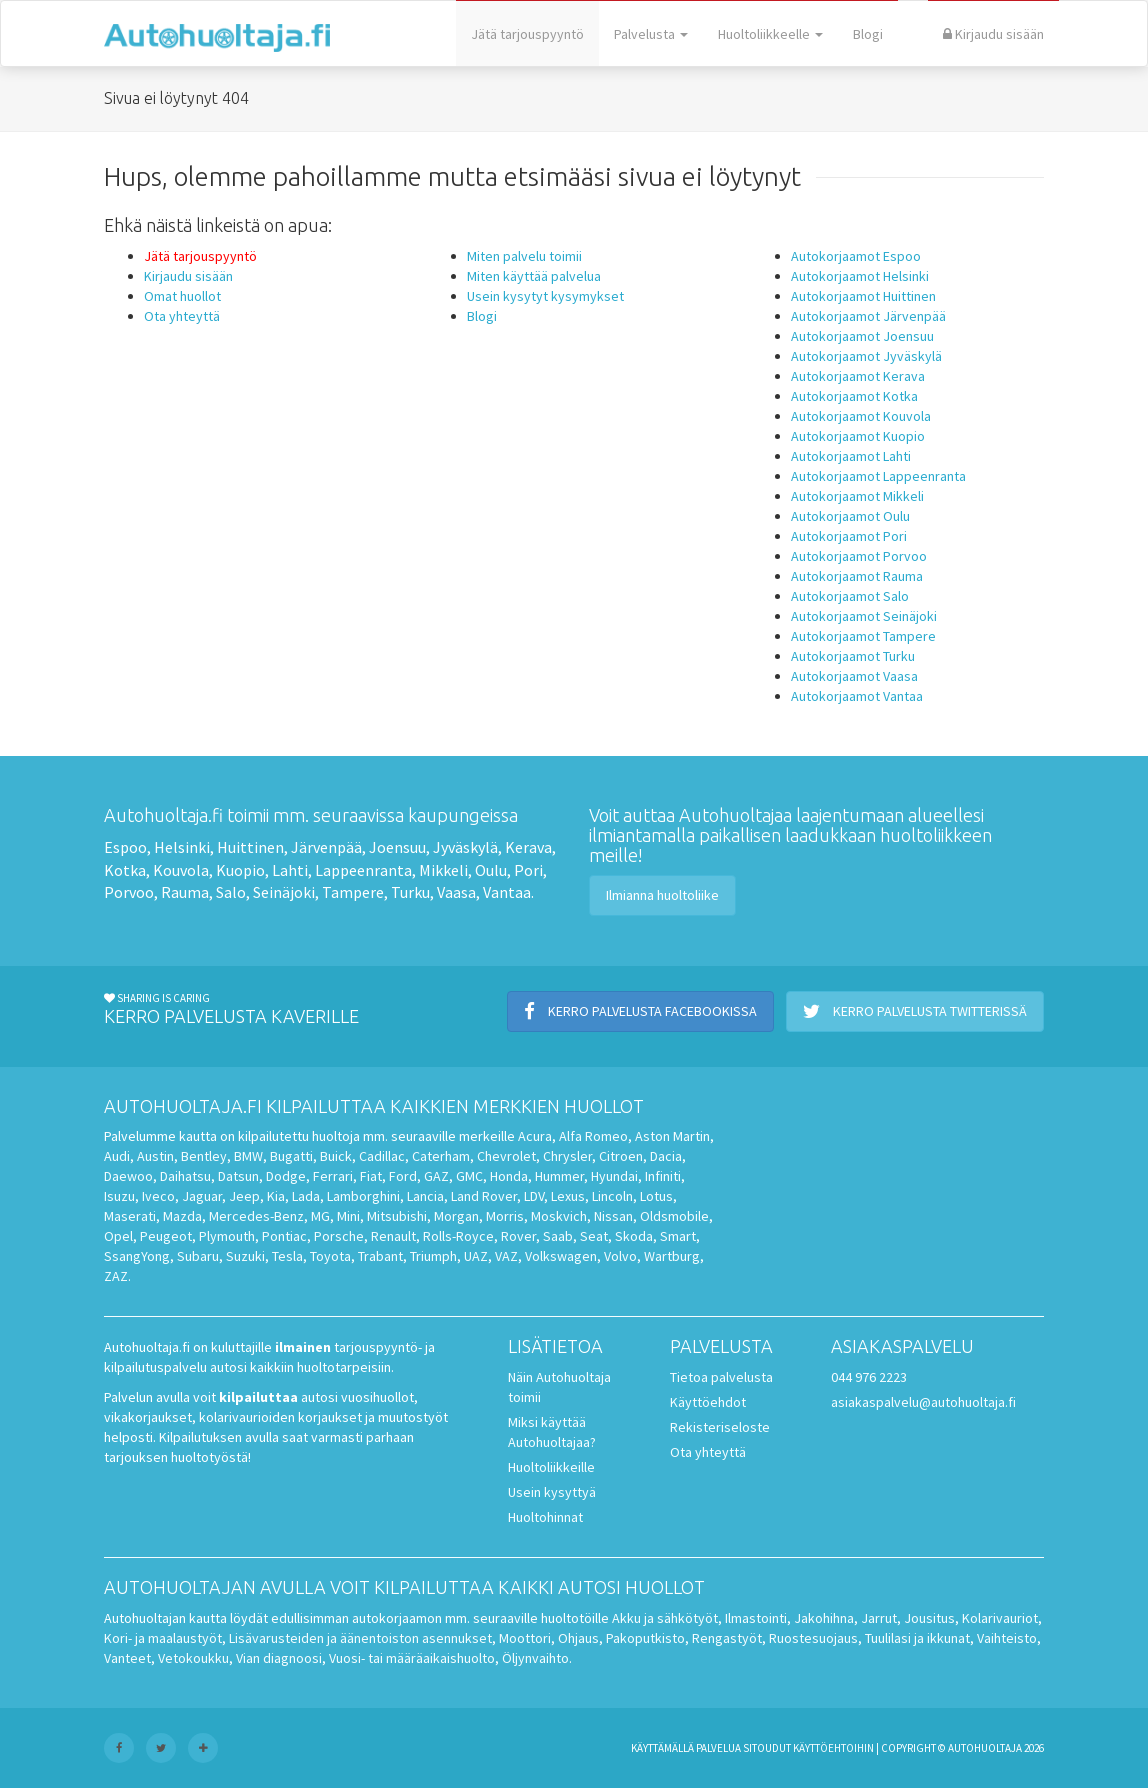 This screenshot has height=1788, width=1148. What do you see at coordinates (535, 1658) in the screenshot?
I see `Öljynvaihto` at bounding box center [535, 1658].